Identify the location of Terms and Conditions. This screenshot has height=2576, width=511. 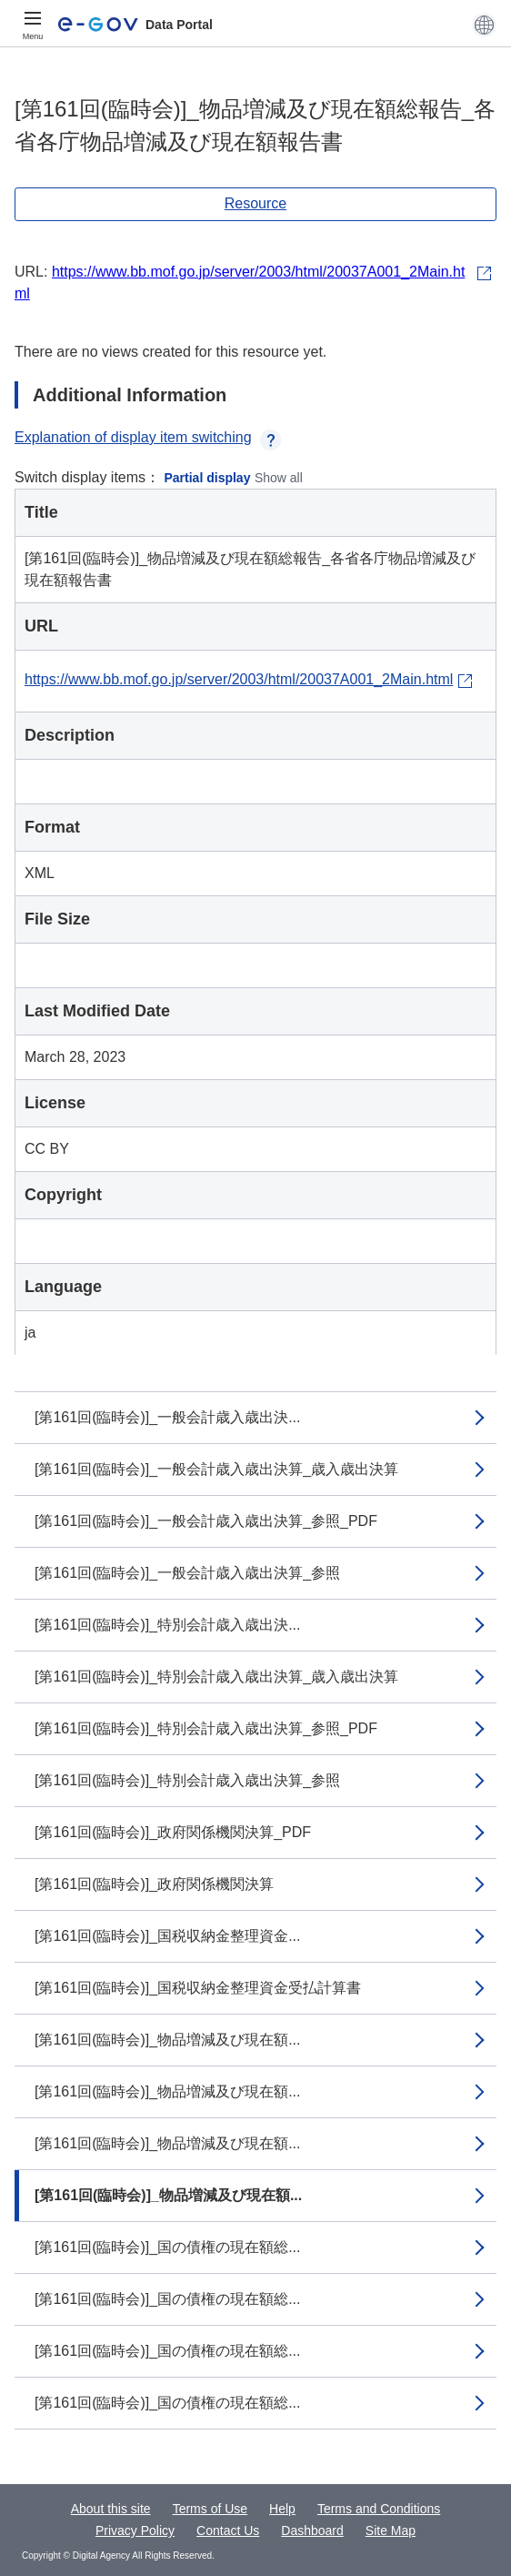
(378, 2508).